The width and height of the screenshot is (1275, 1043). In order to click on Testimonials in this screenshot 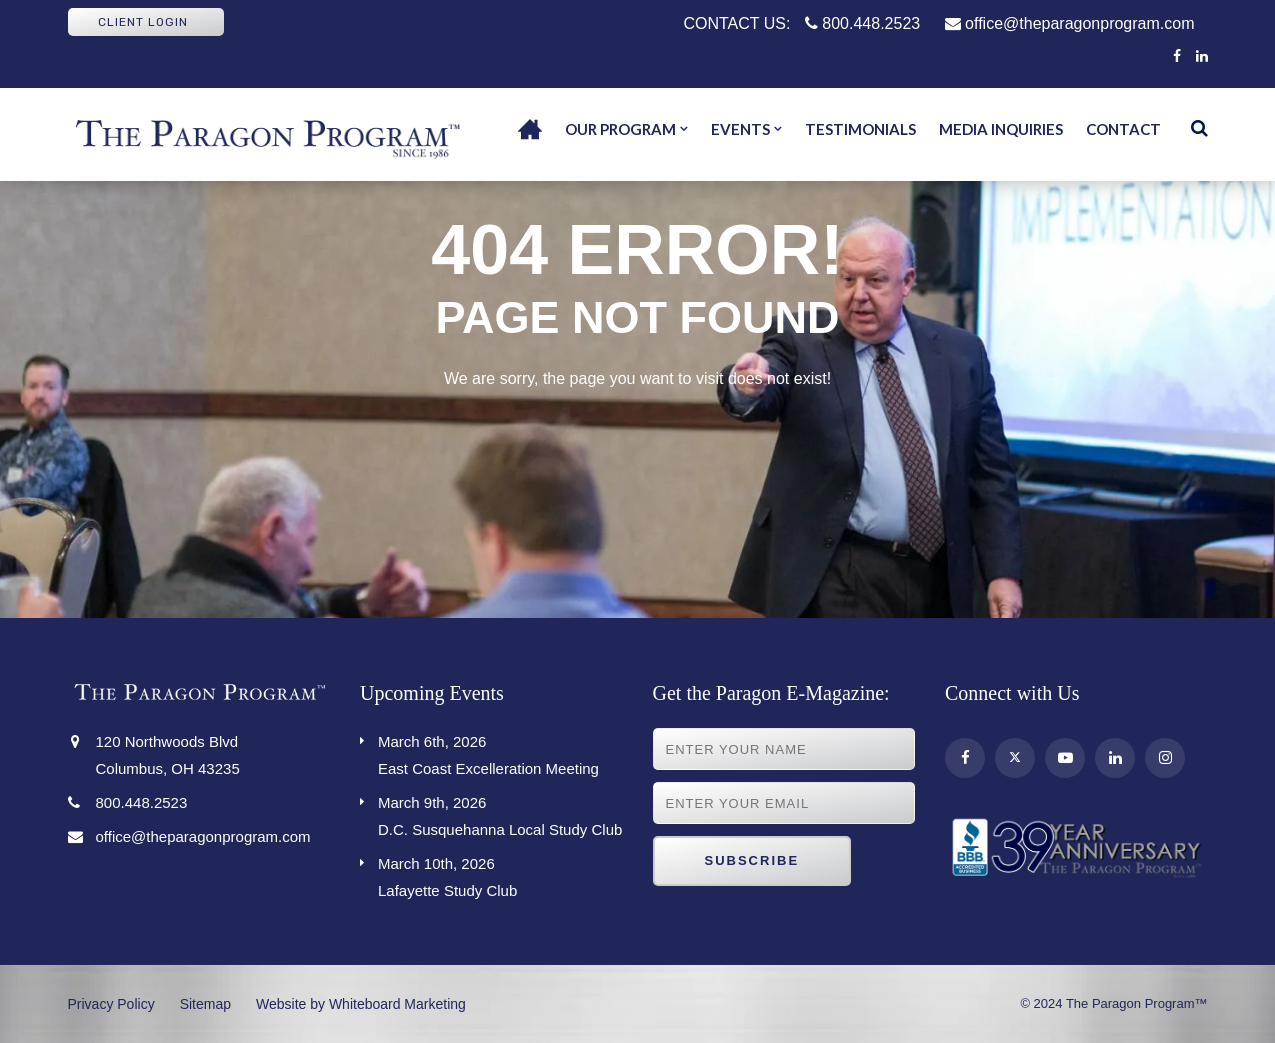, I will do `click(860, 129)`.